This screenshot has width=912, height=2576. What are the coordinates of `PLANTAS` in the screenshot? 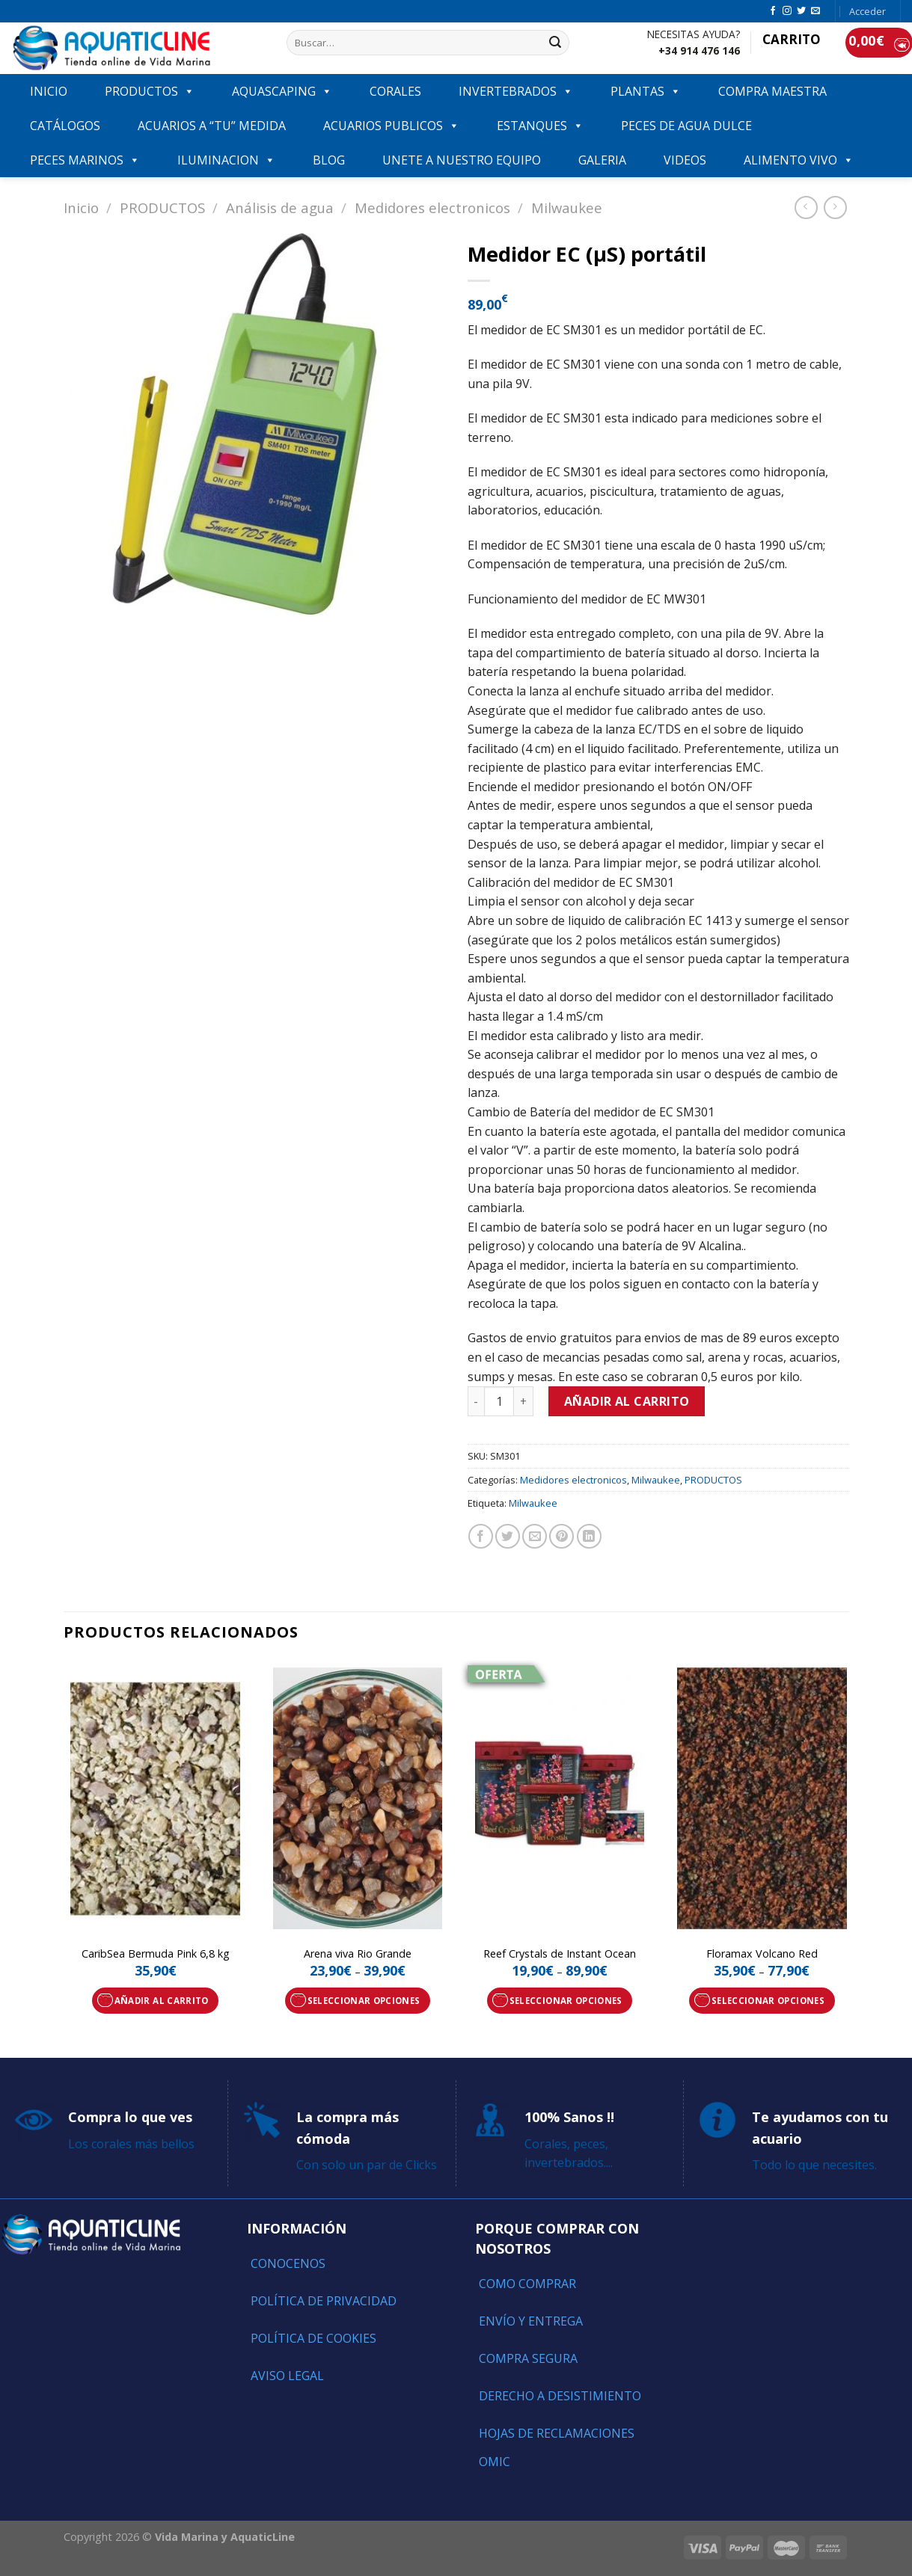 It's located at (645, 91).